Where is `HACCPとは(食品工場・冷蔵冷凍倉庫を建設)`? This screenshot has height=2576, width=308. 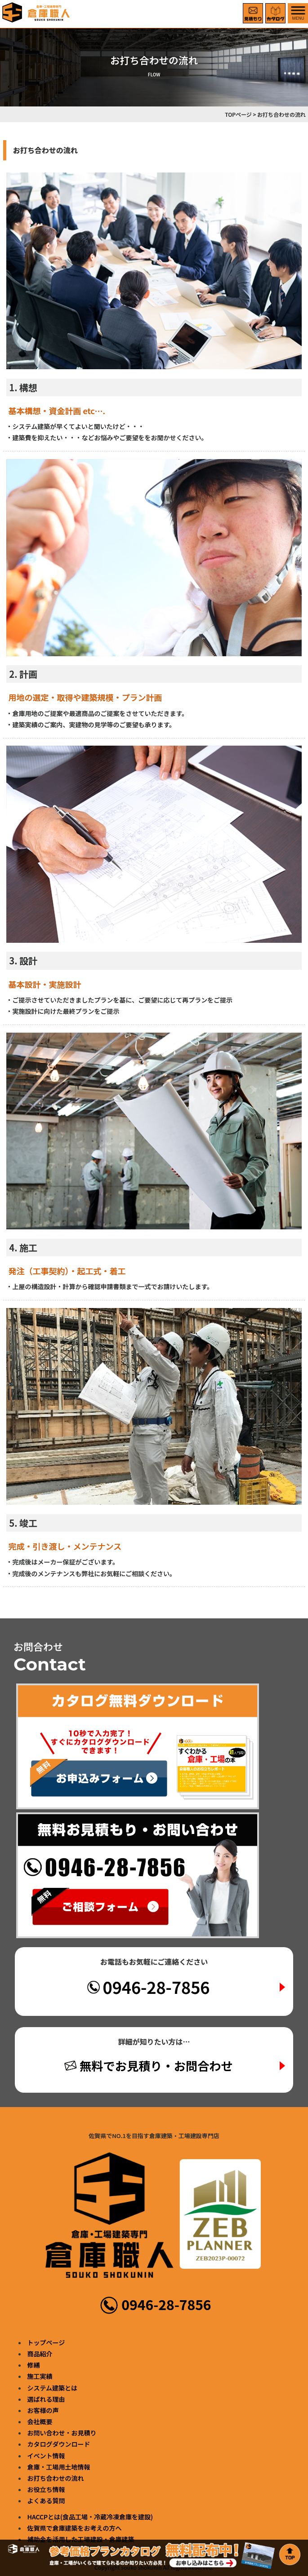
HACCPとは(食品工場・冷蔵冷凍倉庫を建設) is located at coordinates (90, 2516).